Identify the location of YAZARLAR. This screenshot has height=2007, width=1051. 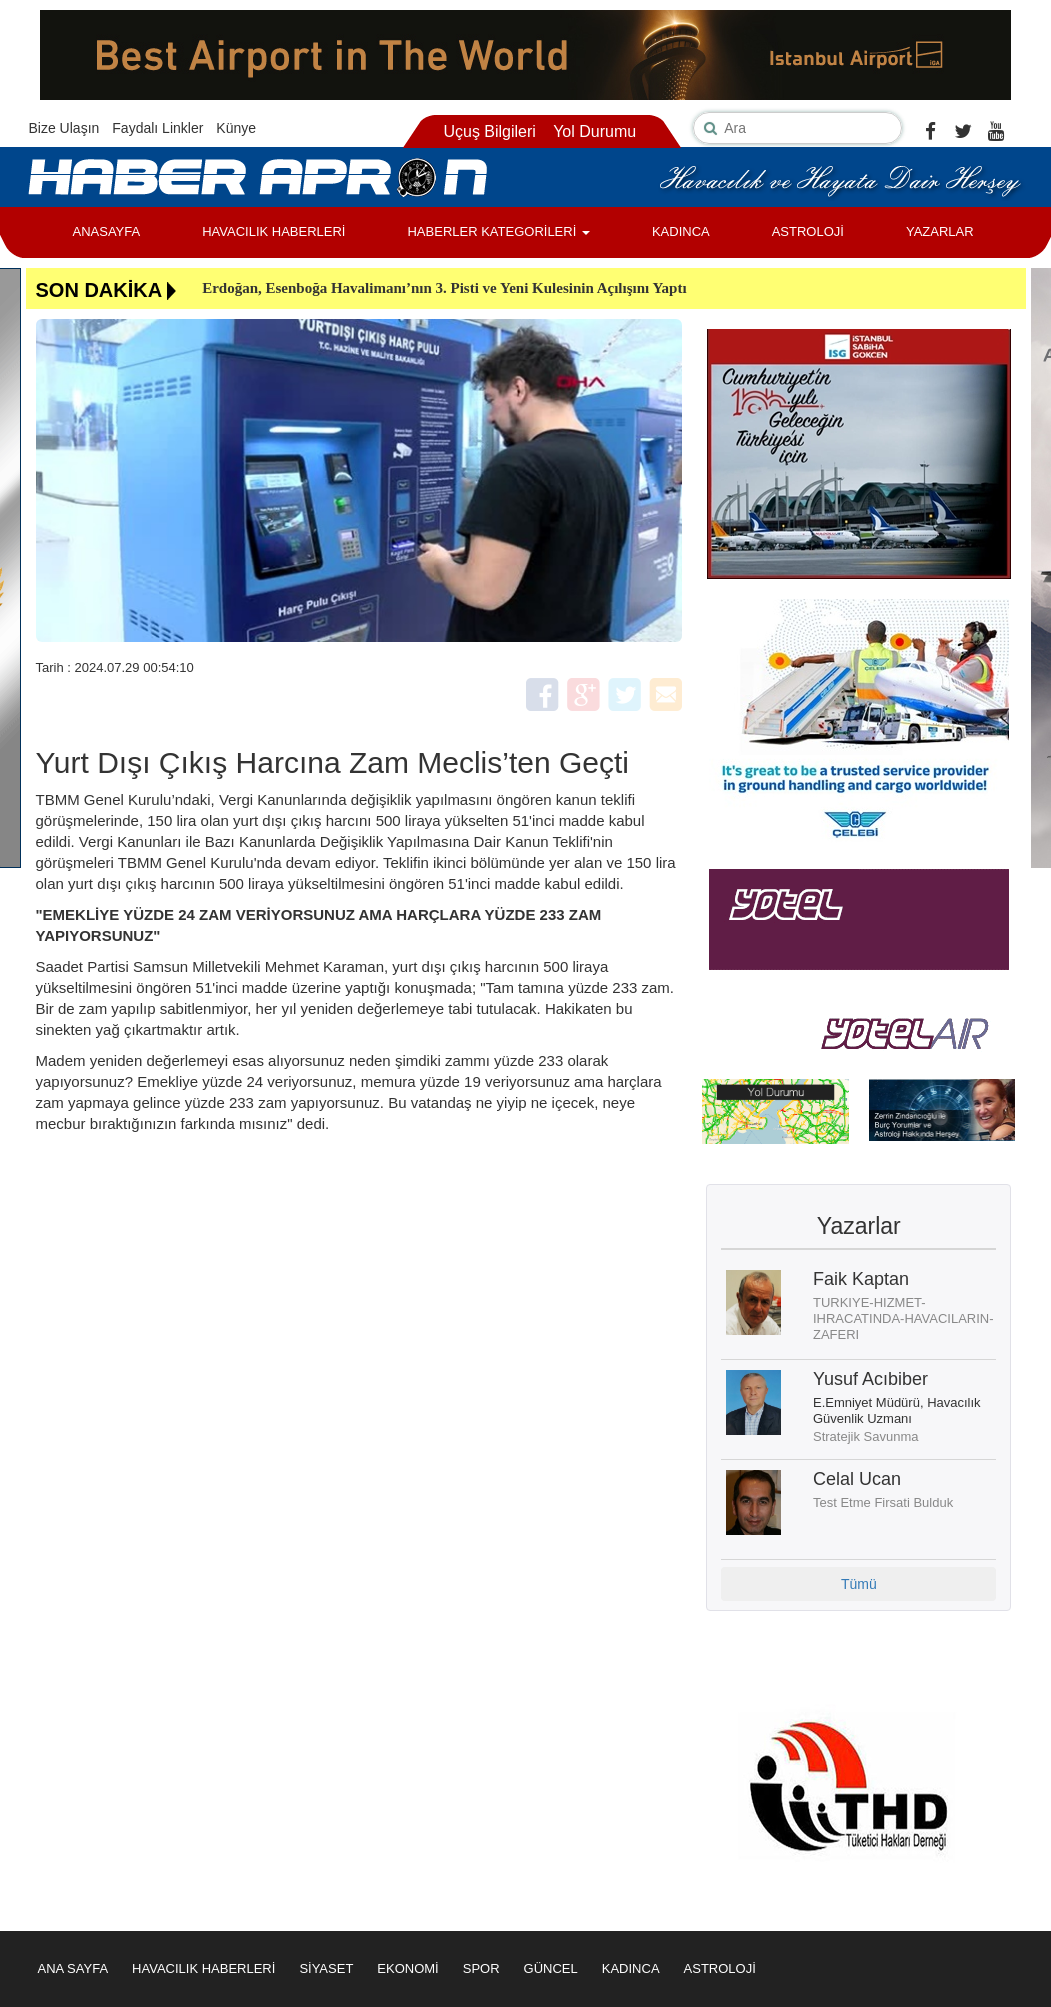
(940, 231).